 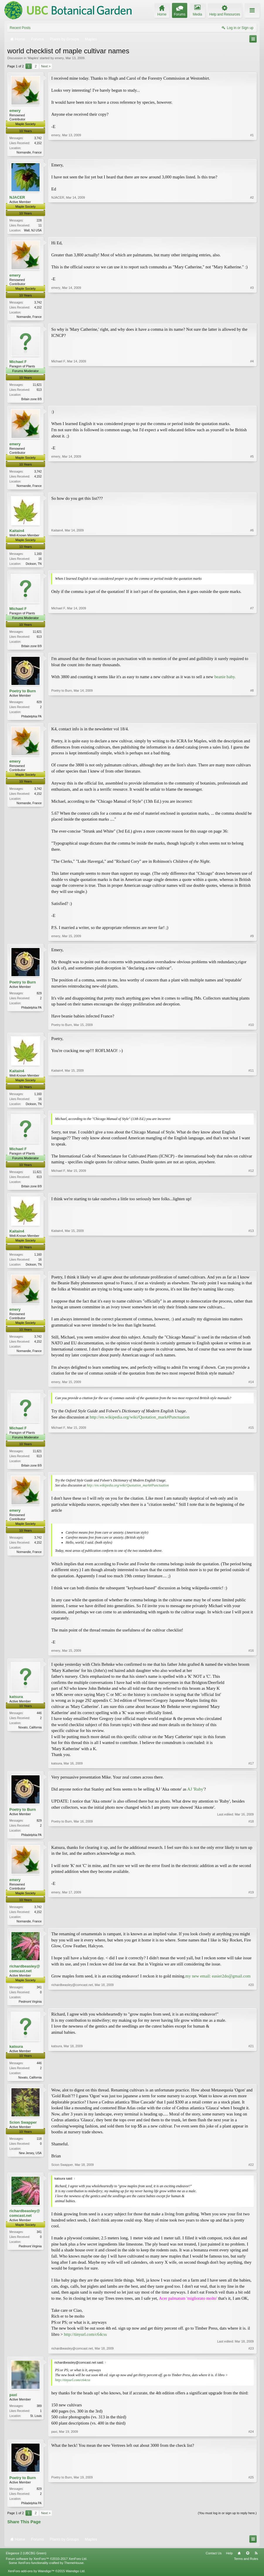 I want to click on Forum software by XenForo™, so click(x=46, y=2568).